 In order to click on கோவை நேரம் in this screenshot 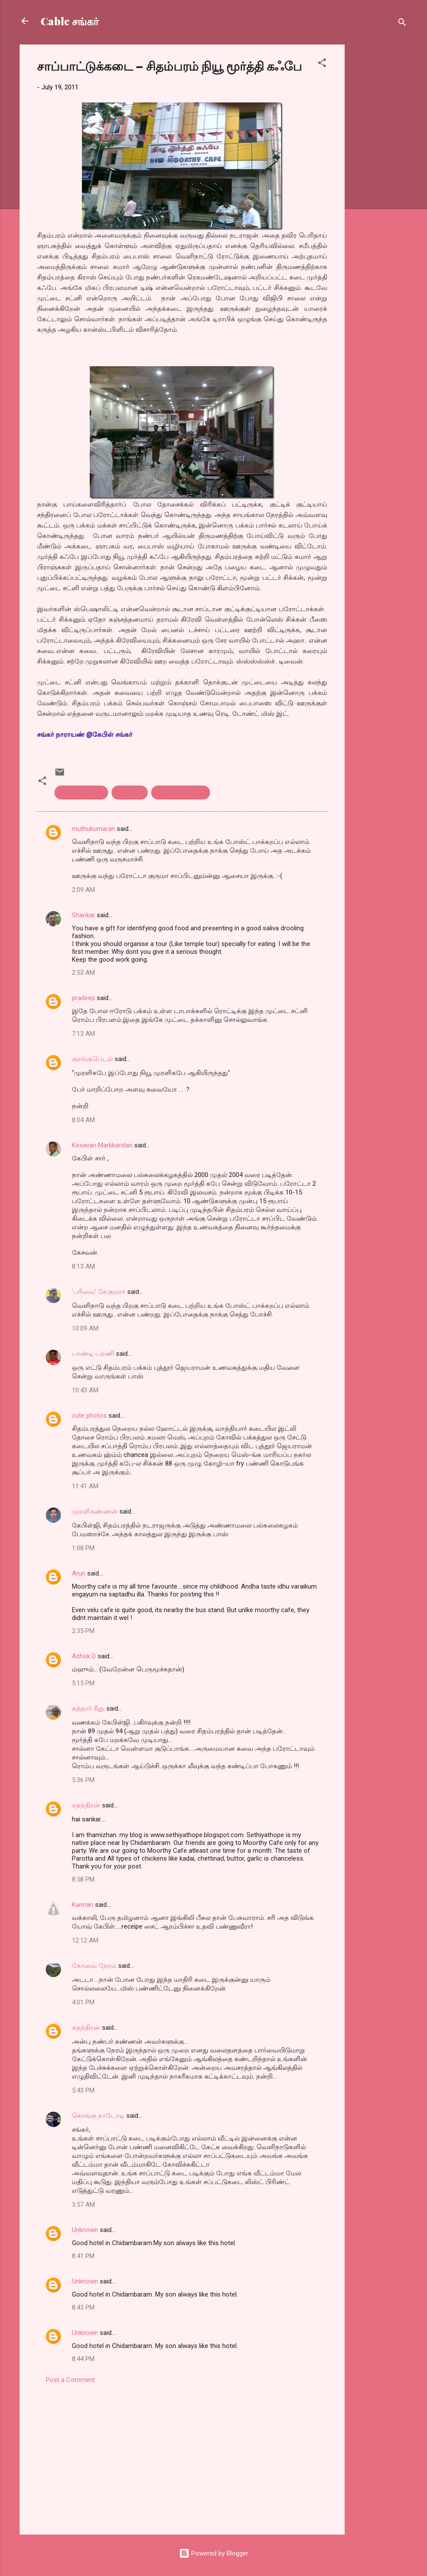, I will do `click(94, 1966)`.